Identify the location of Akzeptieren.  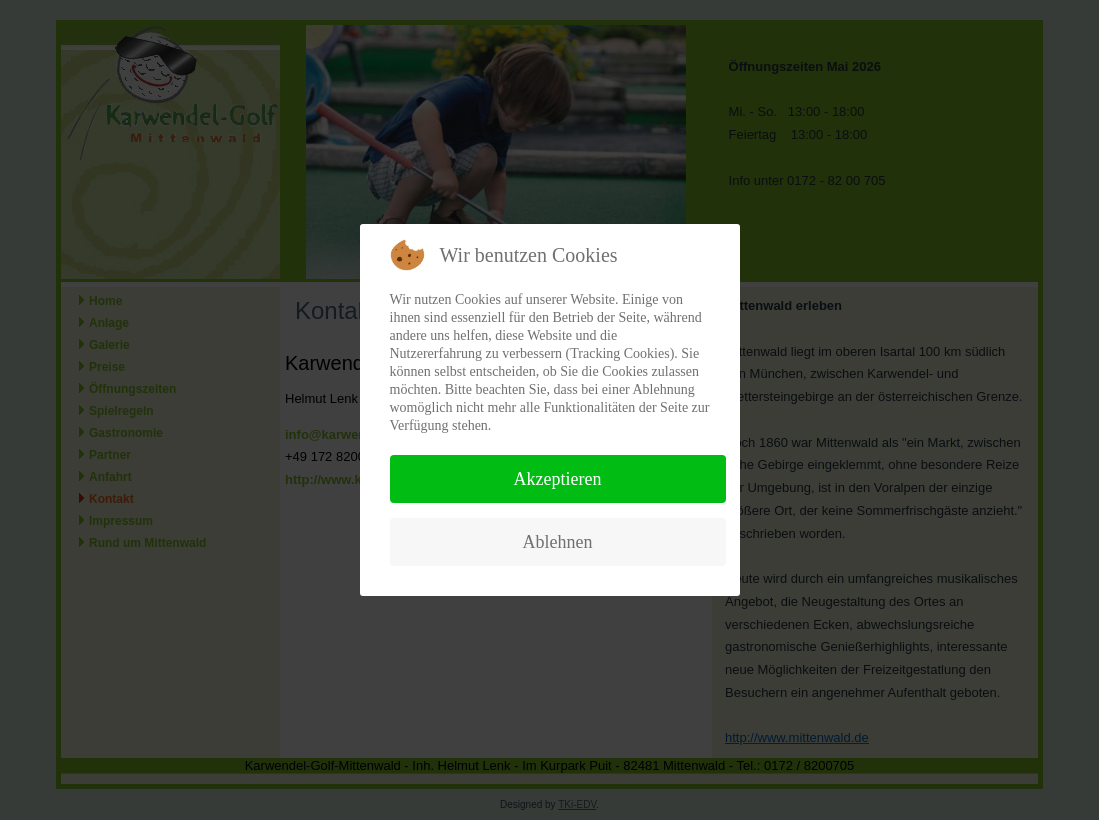
(558, 479).